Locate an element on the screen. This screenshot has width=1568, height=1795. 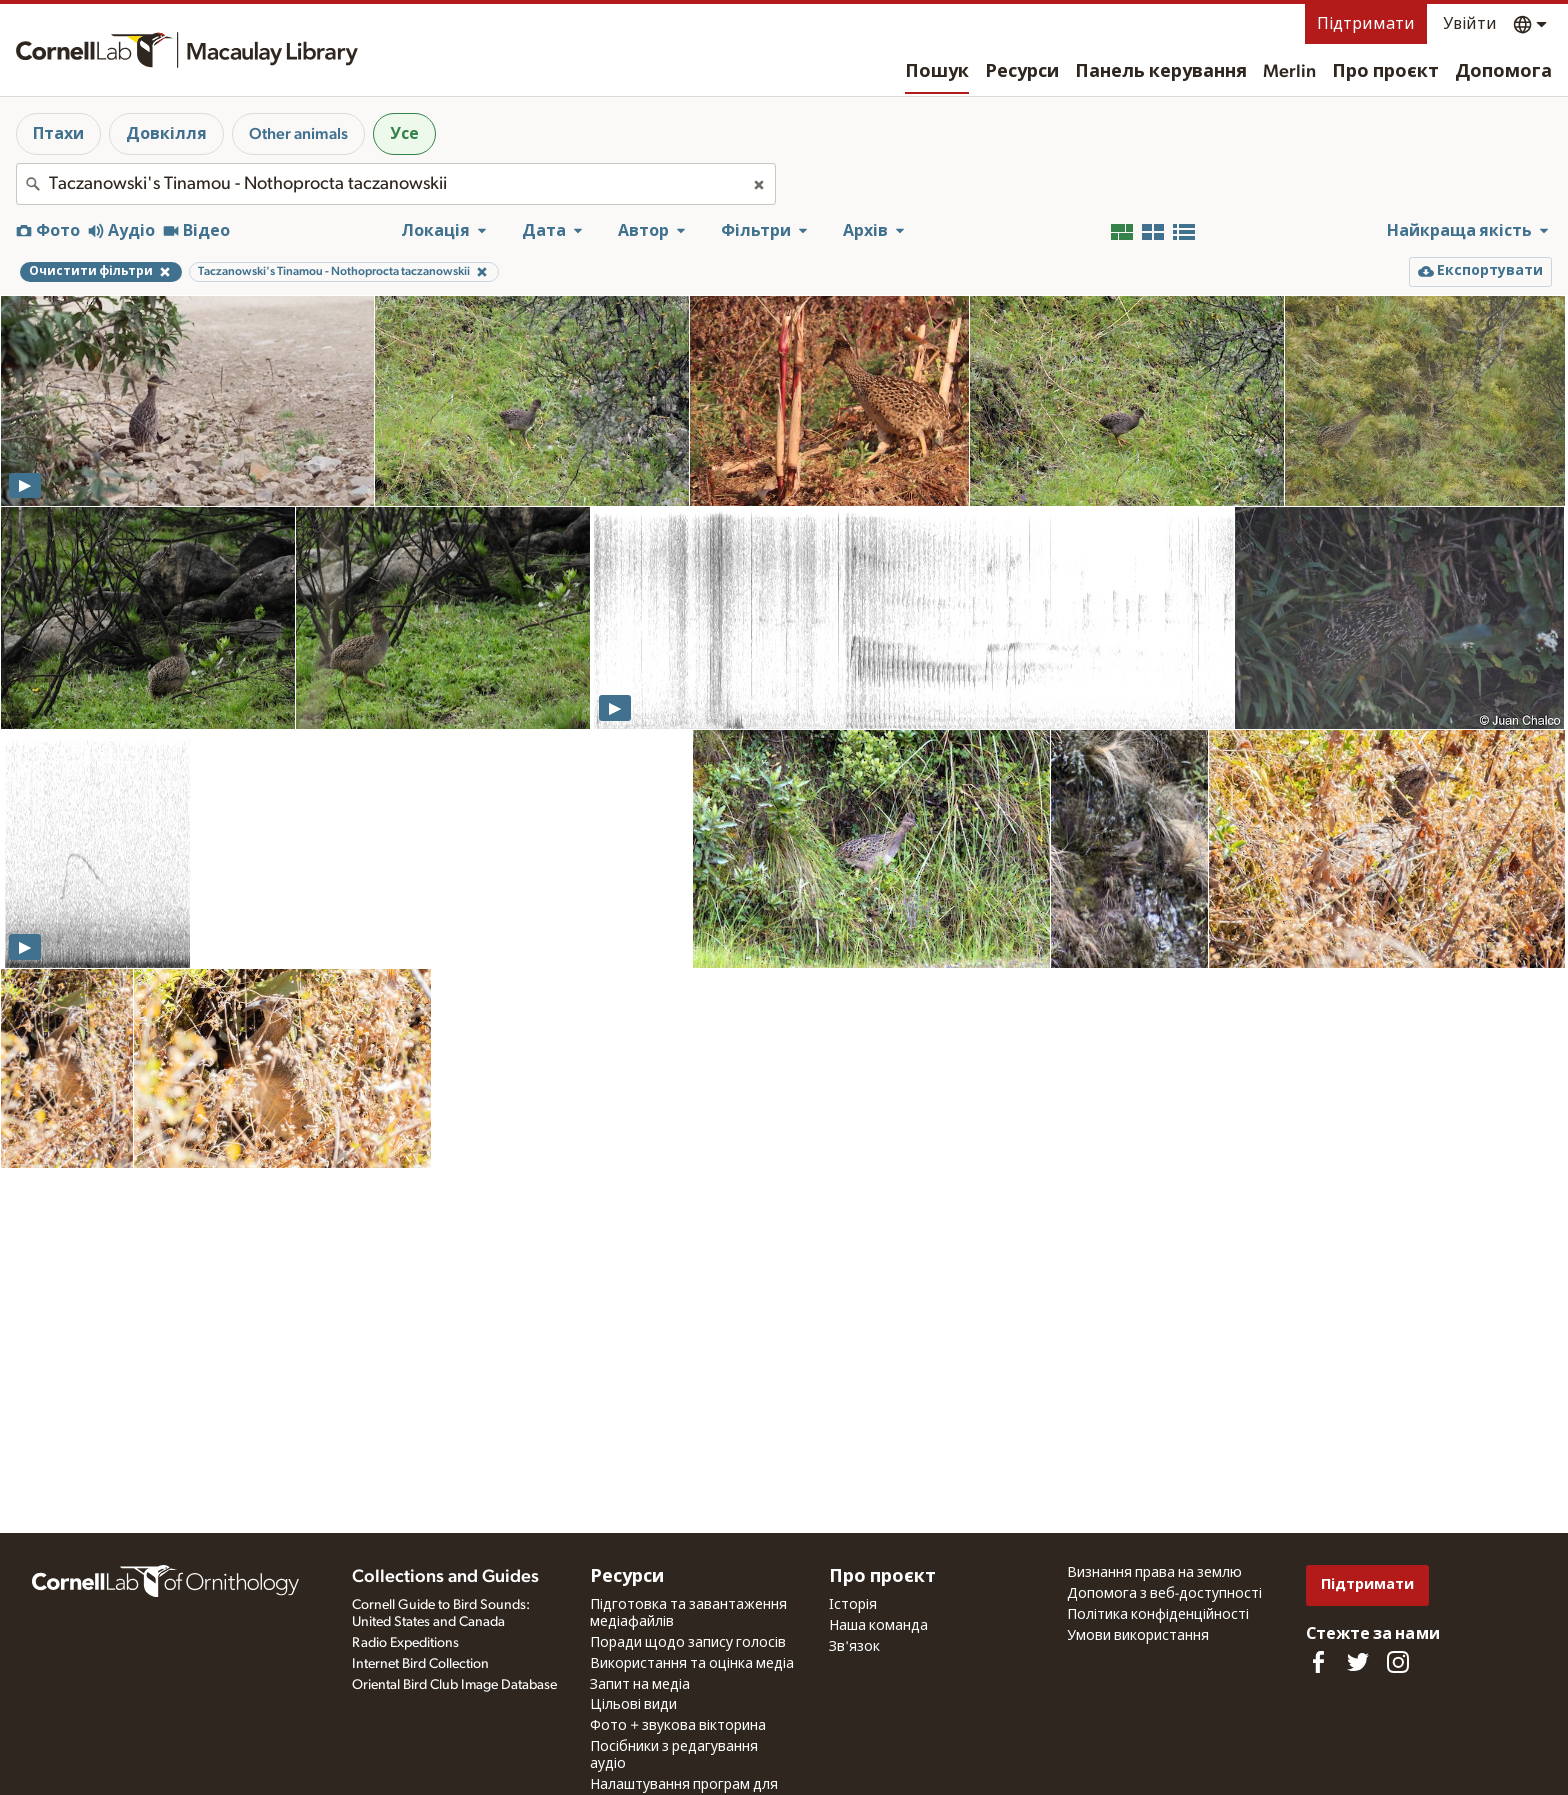
Довкілля is located at coordinates (166, 134).